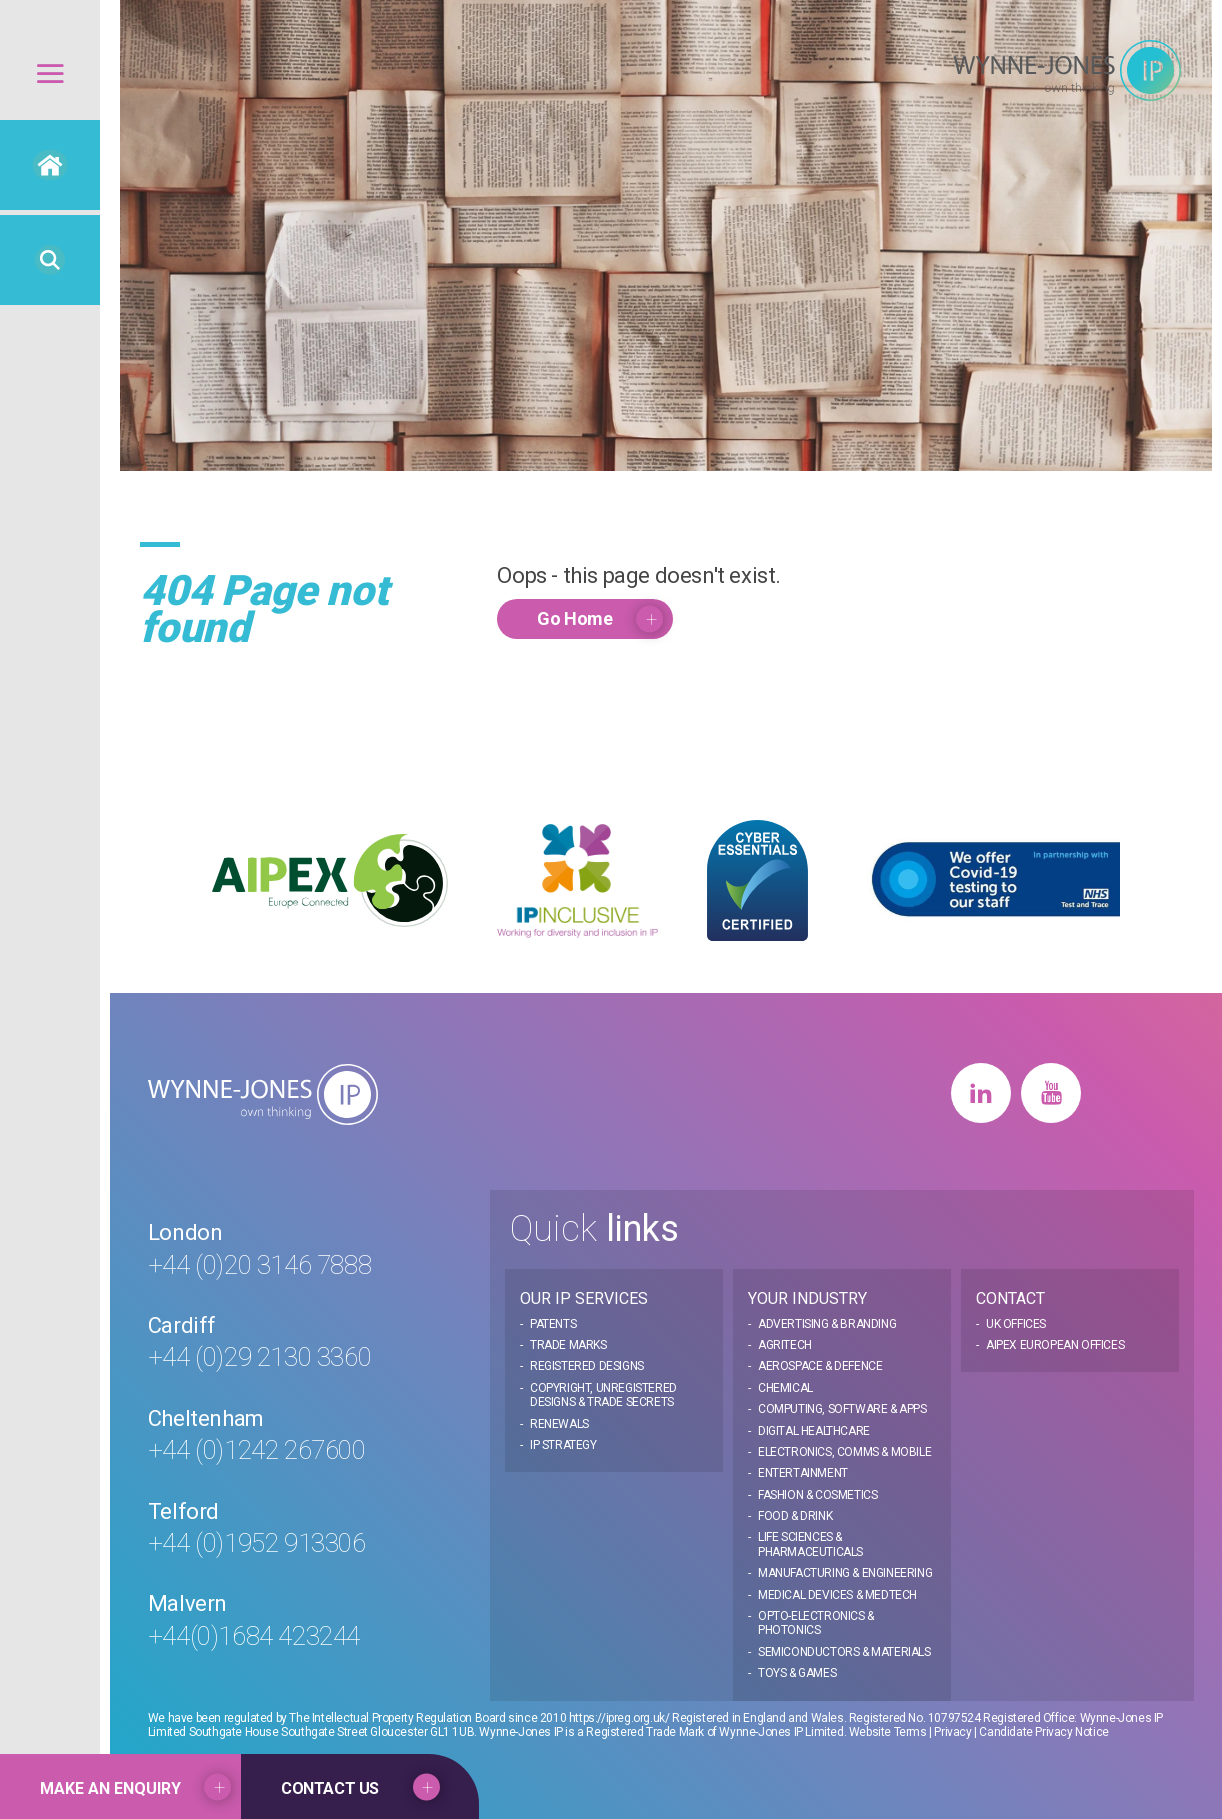 This screenshot has height=1819, width=1222. What do you see at coordinates (785, 1388) in the screenshot?
I see `Chemical` at bounding box center [785, 1388].